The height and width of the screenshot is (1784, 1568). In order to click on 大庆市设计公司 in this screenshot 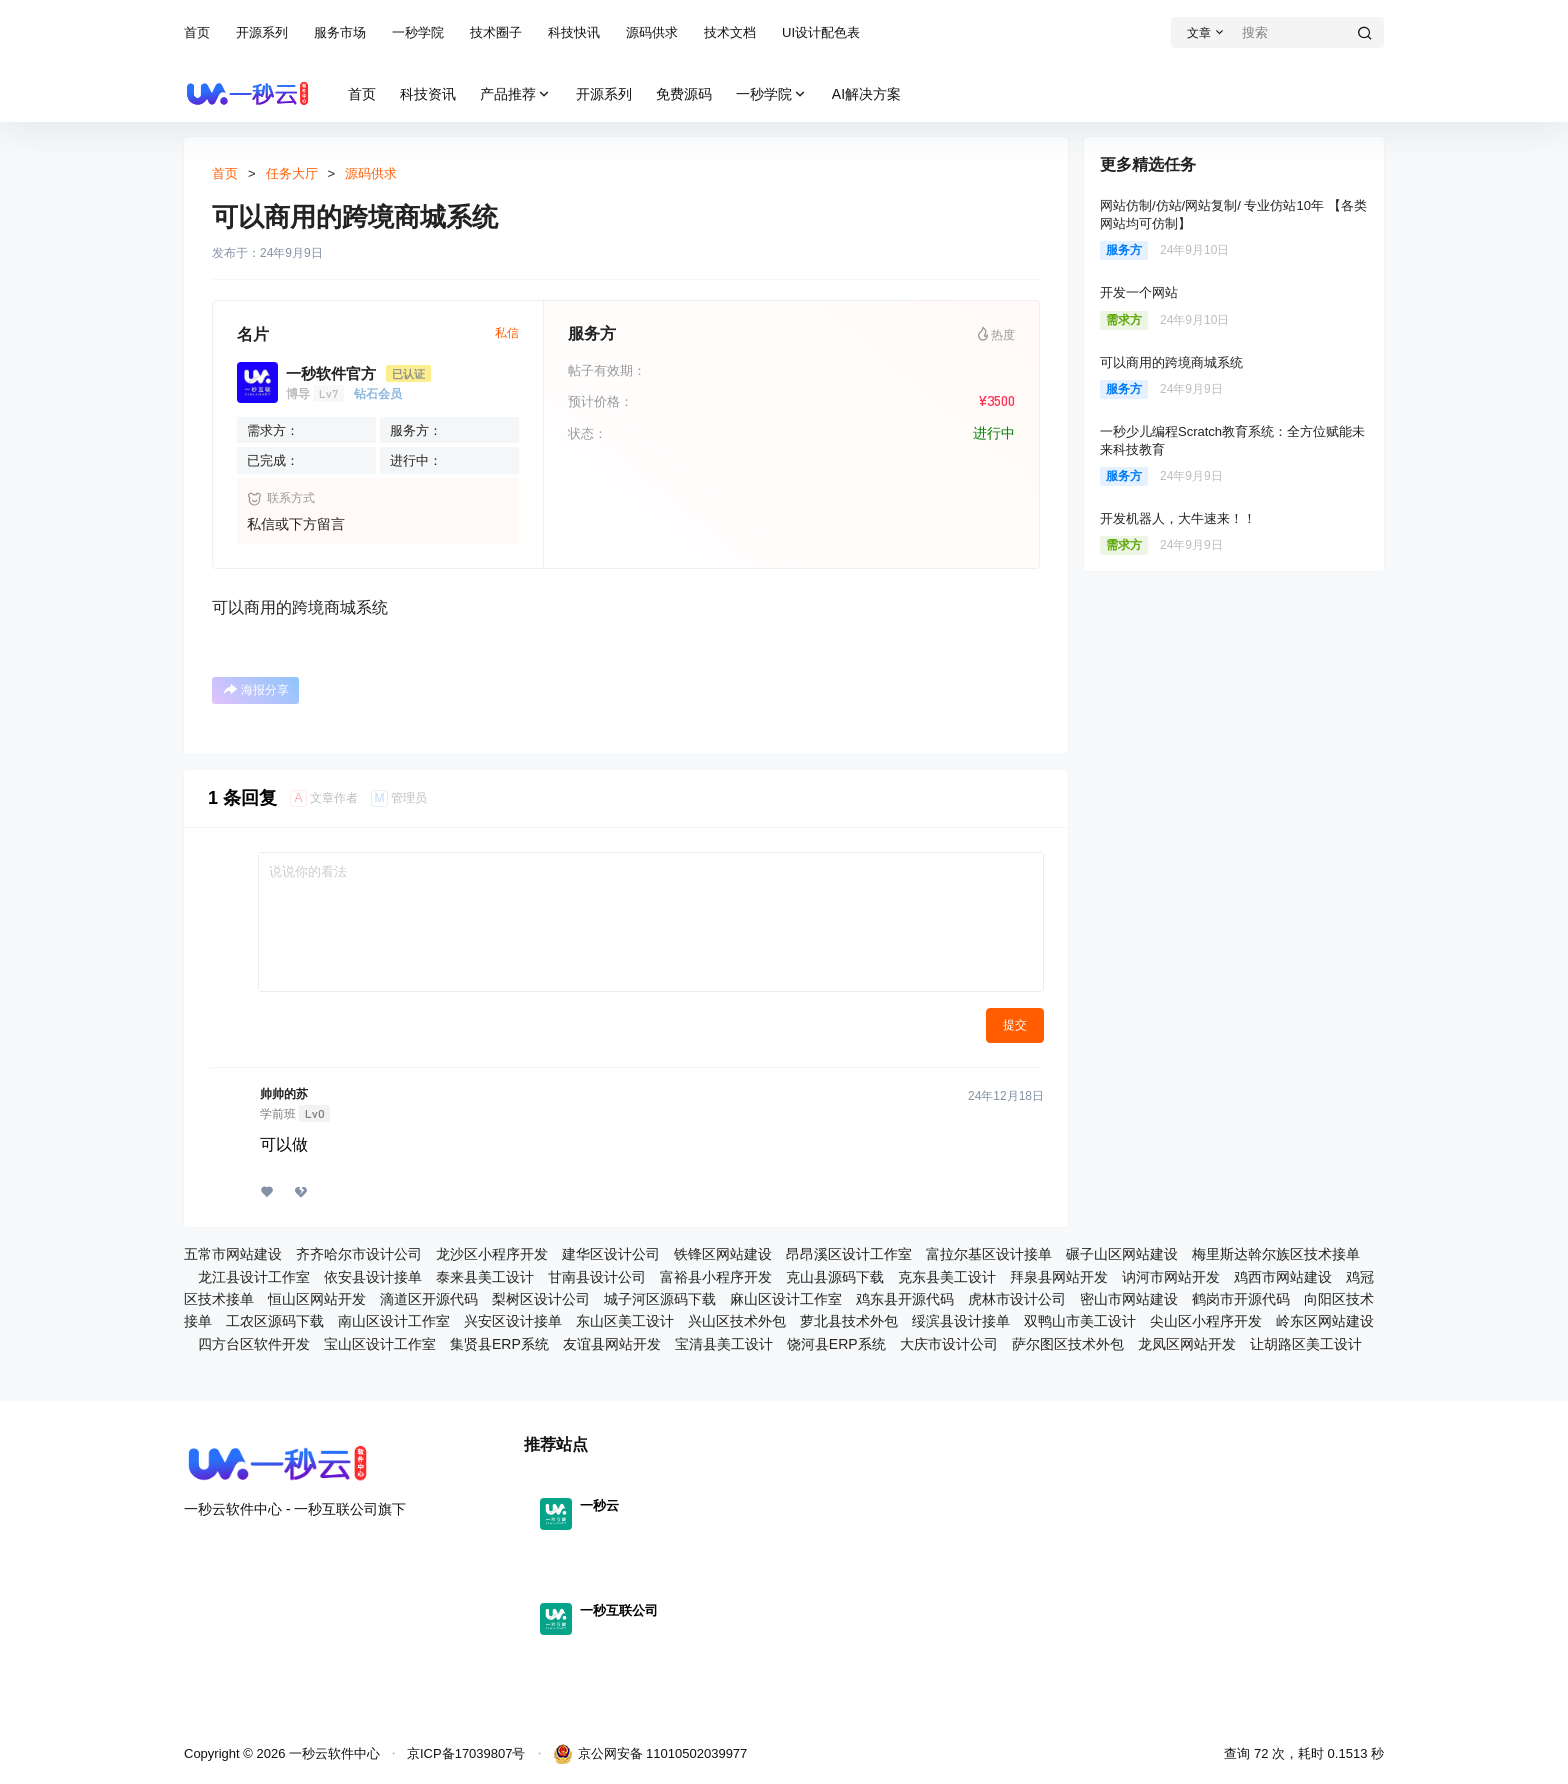, I will do `click(949, 1344)`.